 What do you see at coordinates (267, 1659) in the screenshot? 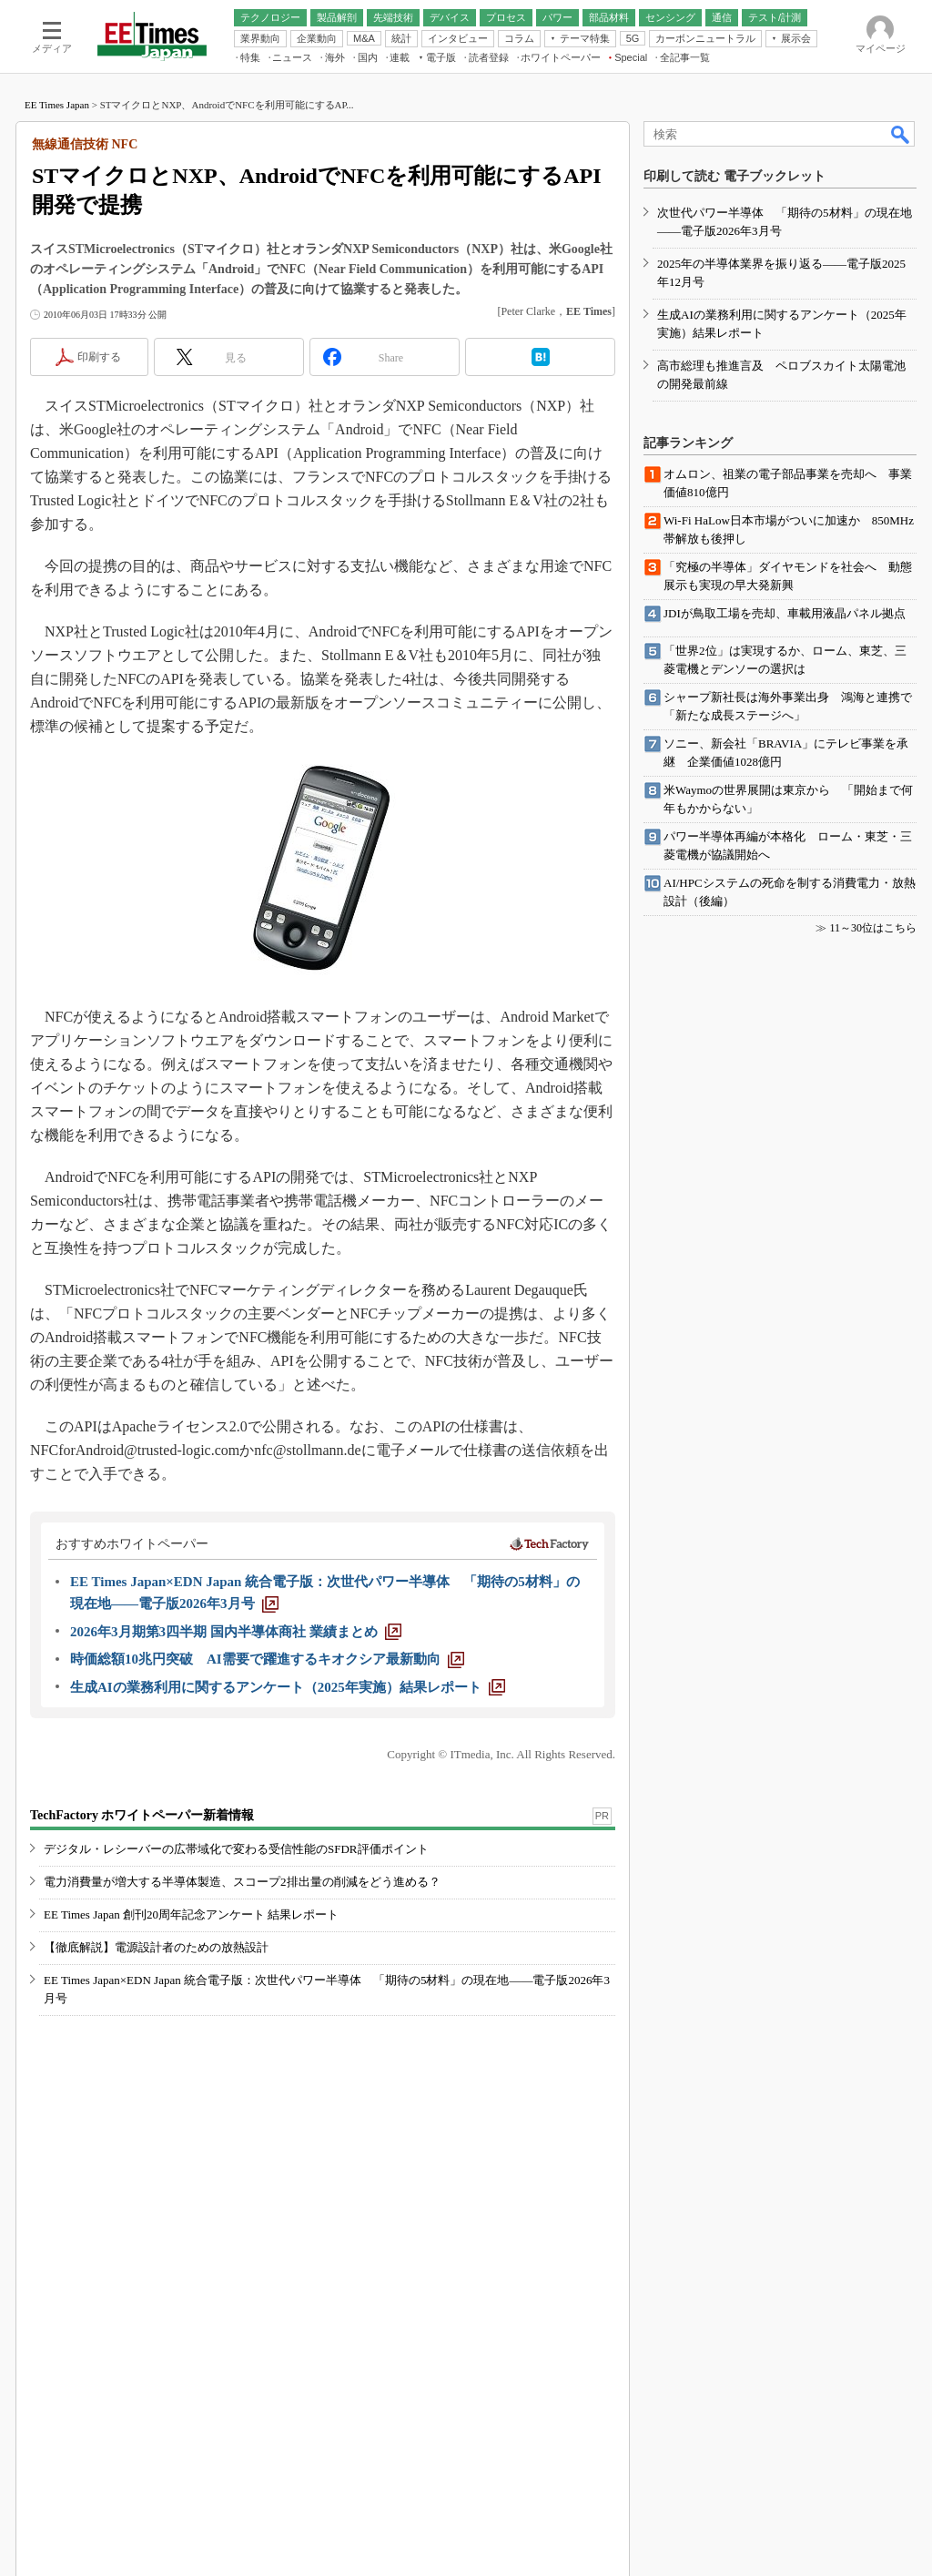
I see `[時価総額10兆円突破 AI需要で躍進するキオクシア最新動向]` at bounding box center [267, 1659].